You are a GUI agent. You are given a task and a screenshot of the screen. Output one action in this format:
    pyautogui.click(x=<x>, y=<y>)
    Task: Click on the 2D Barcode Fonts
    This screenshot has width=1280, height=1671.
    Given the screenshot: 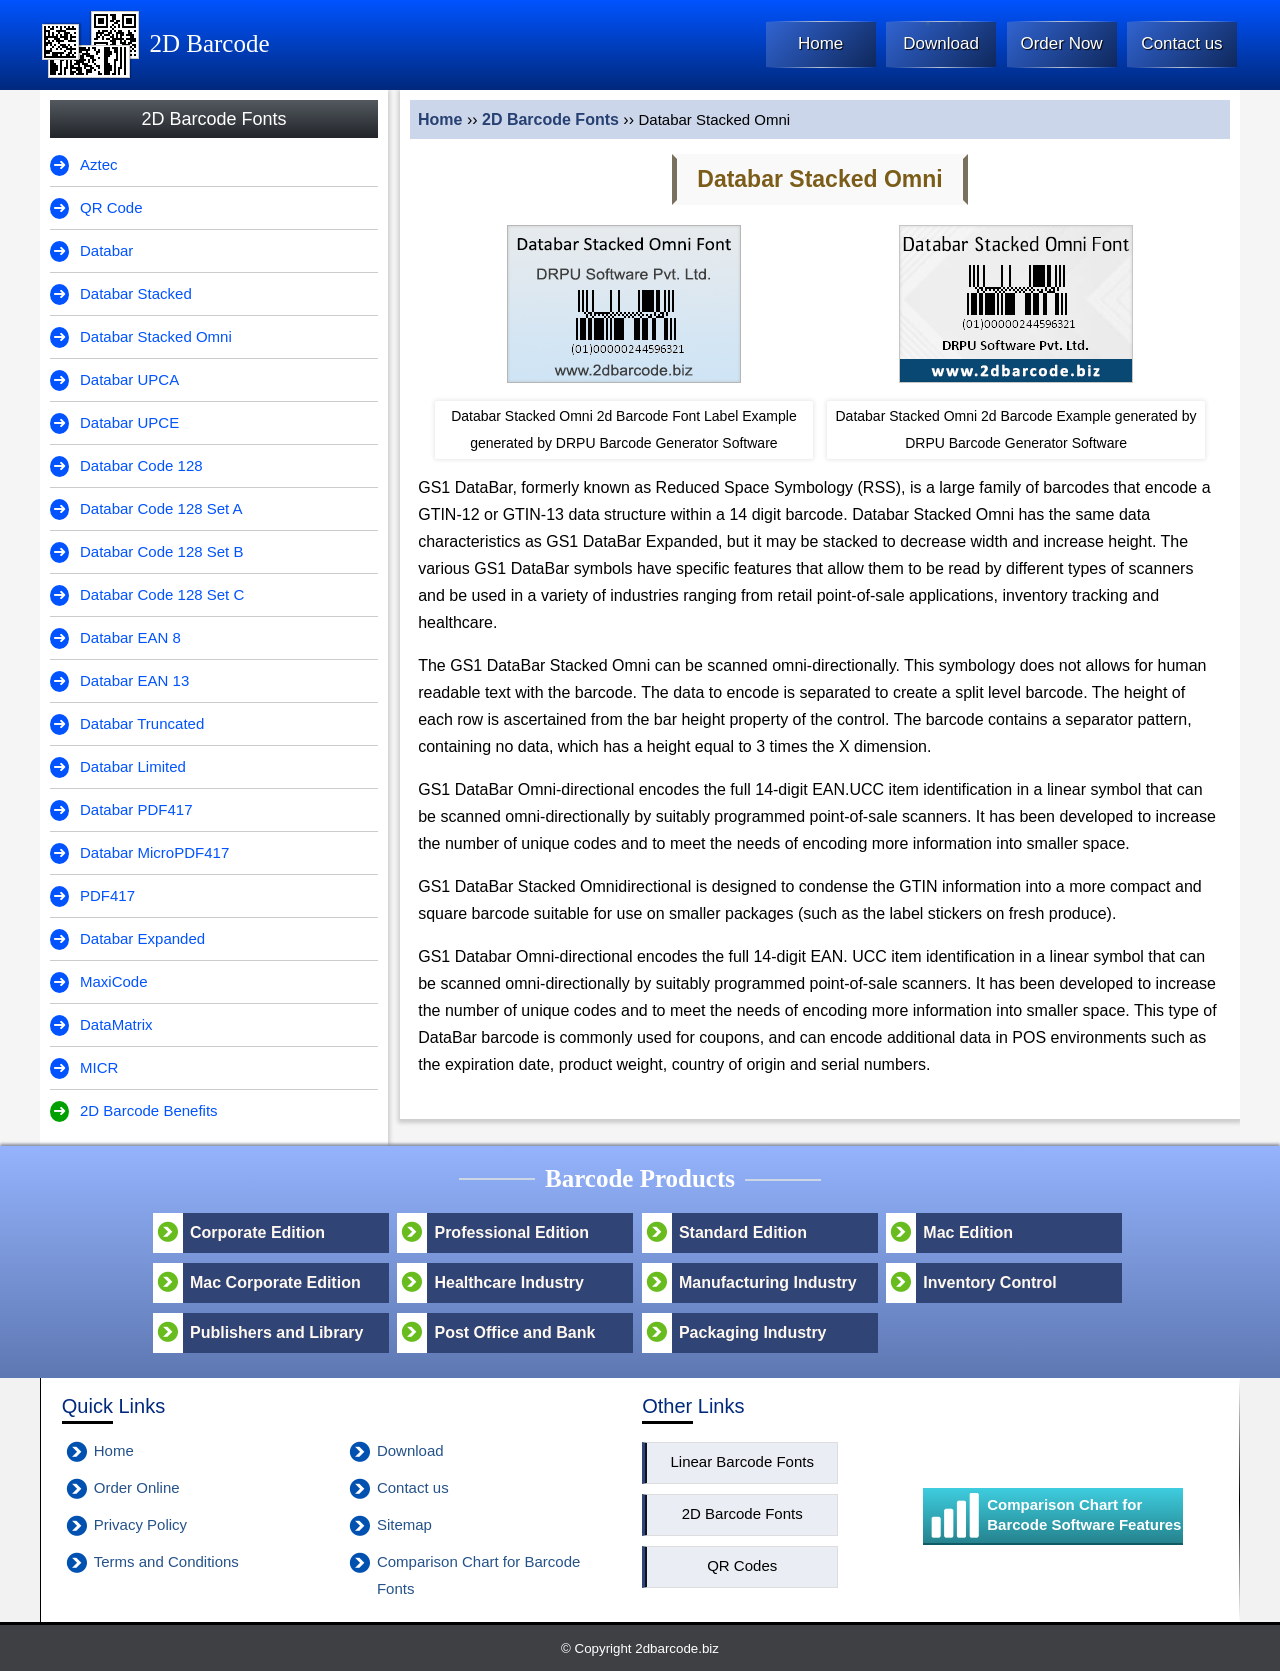 What is the action you would take?
    pyautogui.click(x=550, y=119)
    